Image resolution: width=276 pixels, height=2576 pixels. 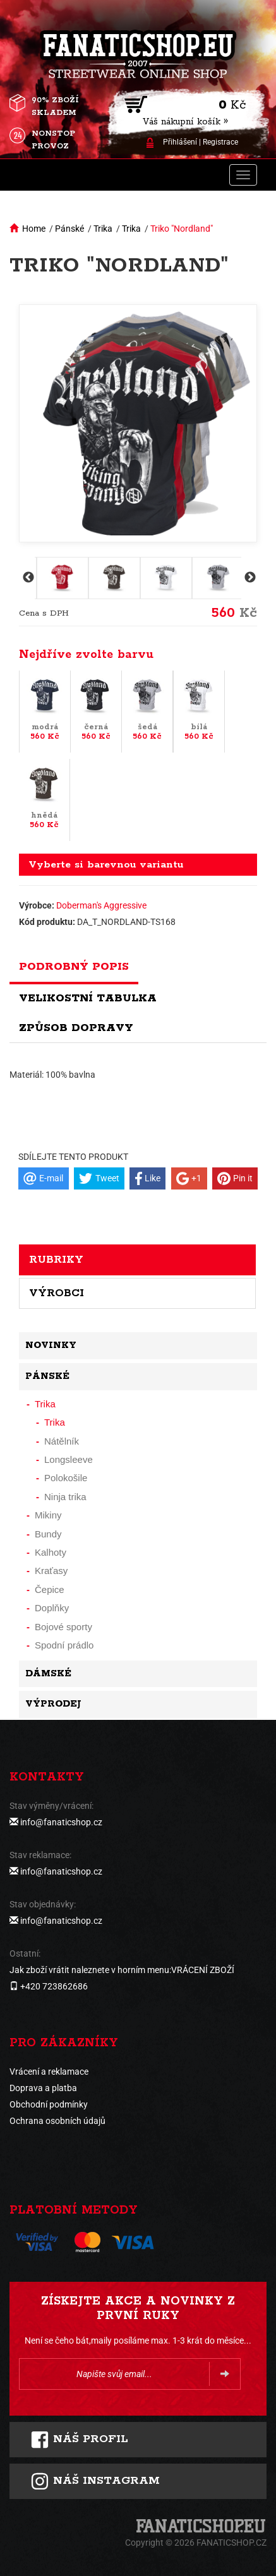 What do you see at coordinates (102, 229) in the screenshot?
I see `Trika` at bounding box center [102, 229].